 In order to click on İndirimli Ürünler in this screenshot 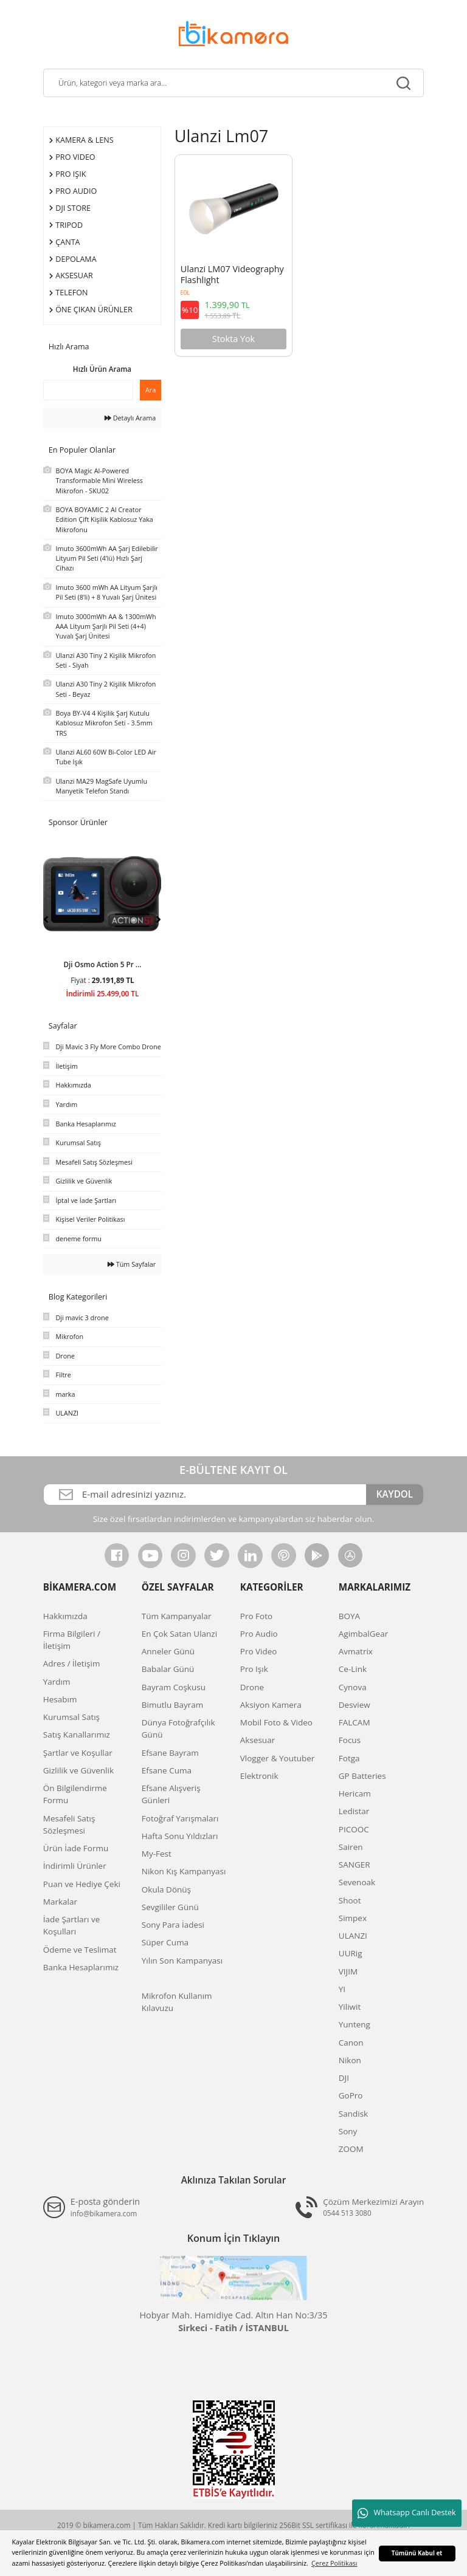, I will do `click(74, 1865)`.